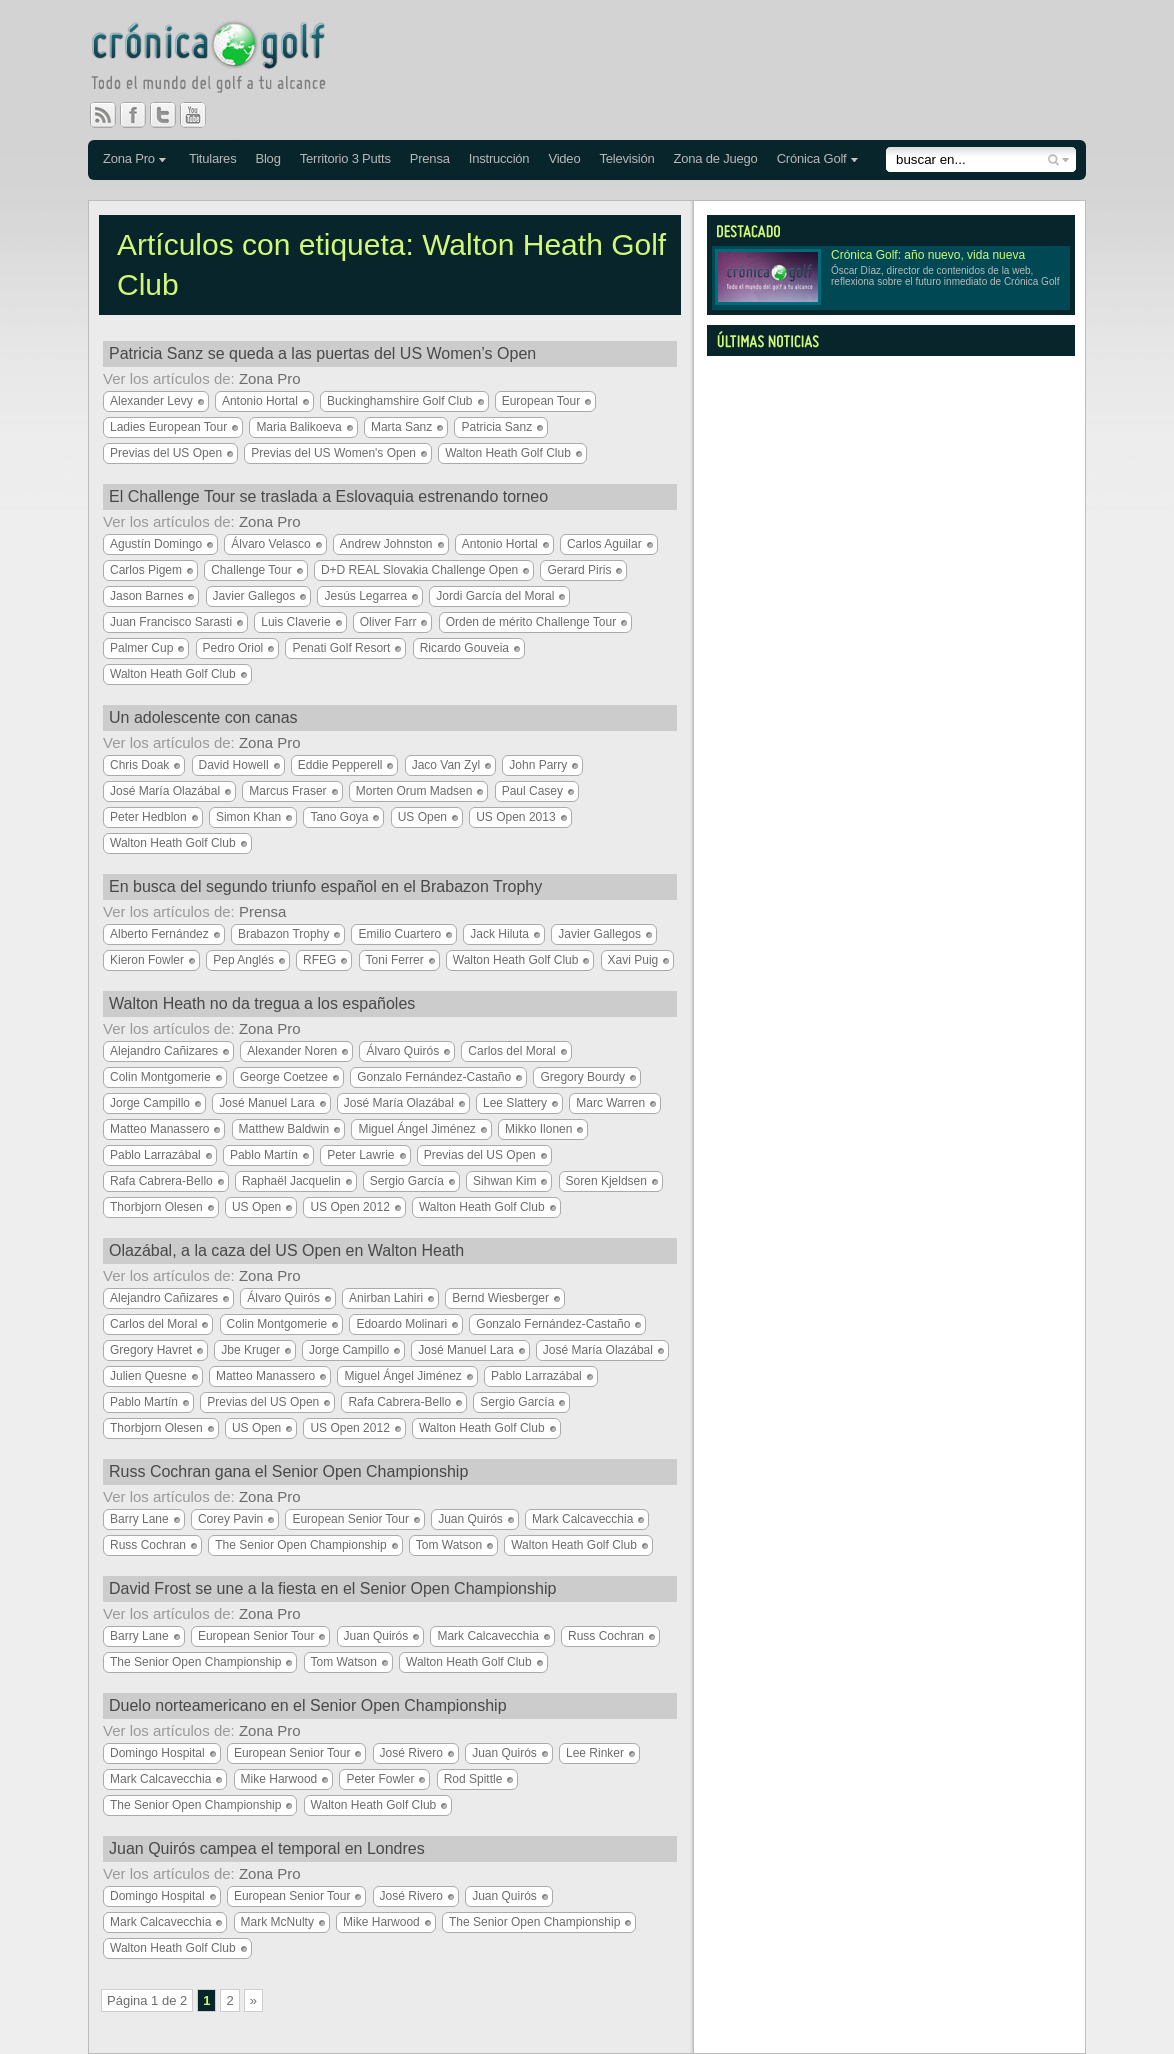  What do you see at coordinates (250, 1350) in the screenshot?
I see `Jbe Kruger` at bounding box center [250, 1350].